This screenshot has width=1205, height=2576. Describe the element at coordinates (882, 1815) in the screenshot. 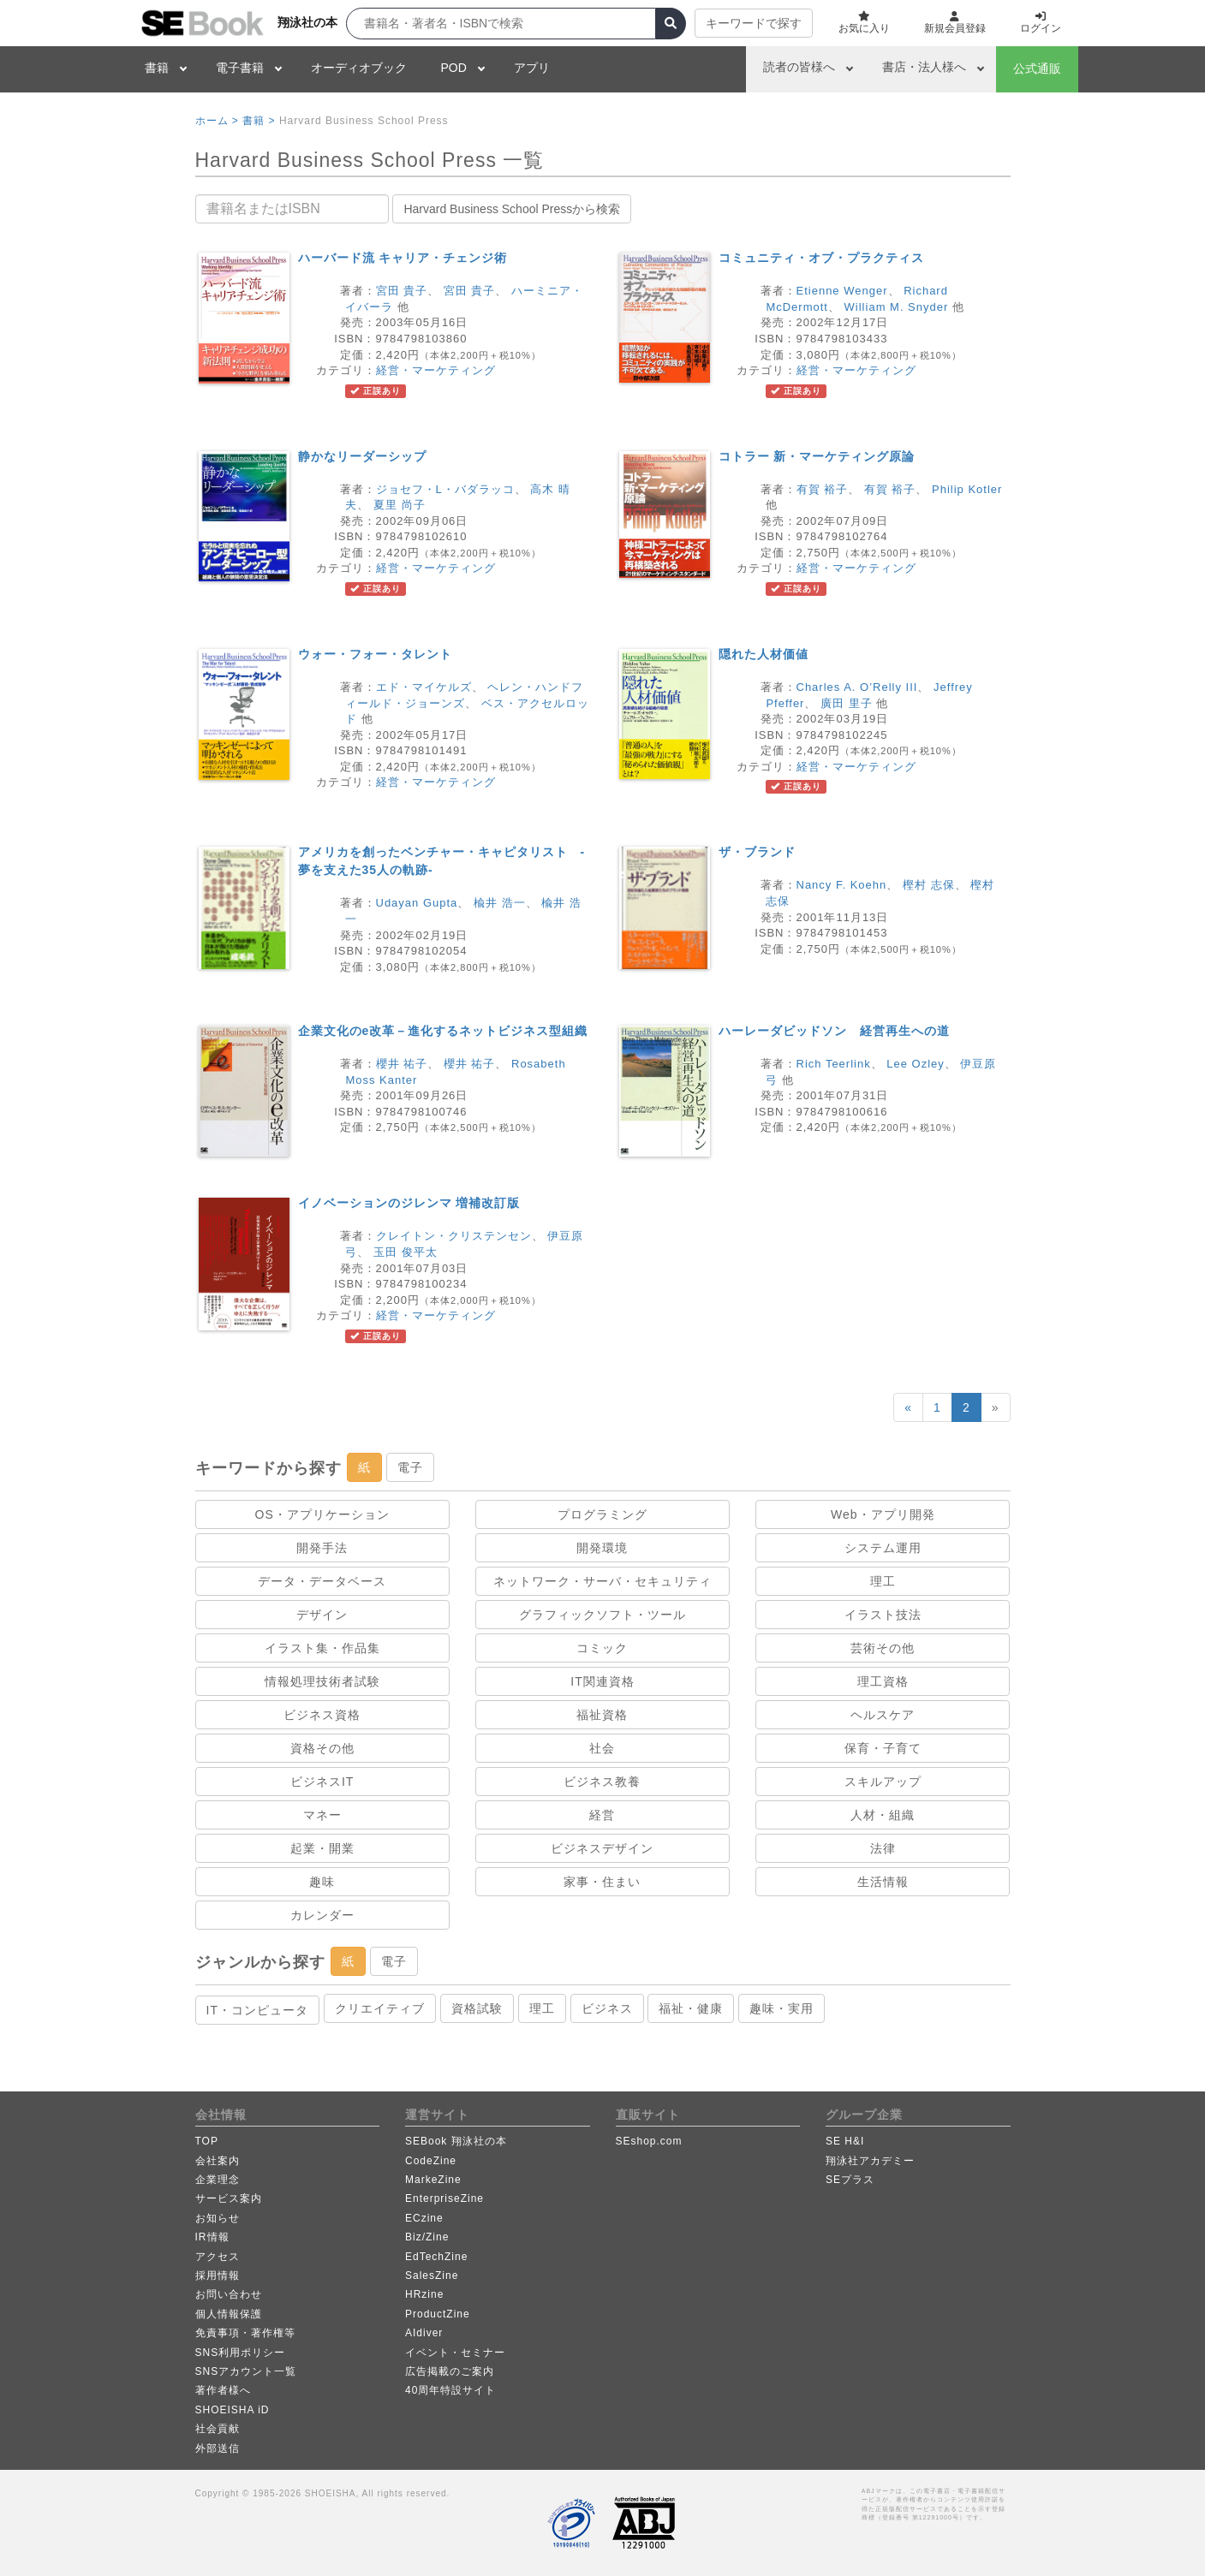

I see `人材・組織` at that location.